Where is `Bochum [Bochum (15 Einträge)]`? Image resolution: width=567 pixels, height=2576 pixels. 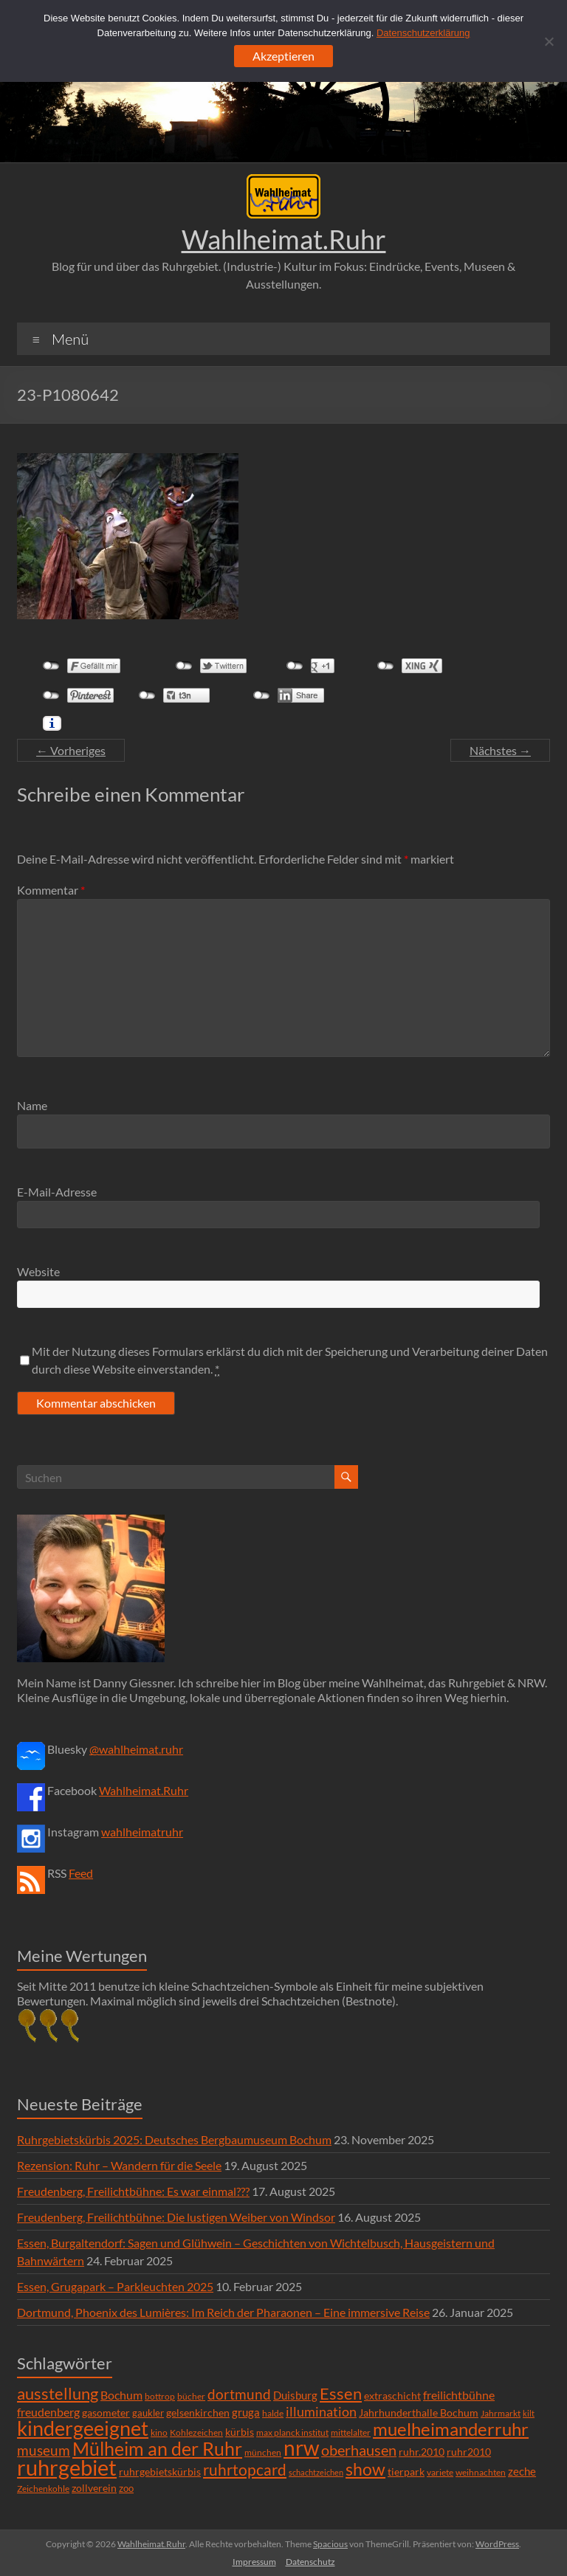
Bochum [Bochum (15 Einträge)] is located at coordinates (121, 2395).